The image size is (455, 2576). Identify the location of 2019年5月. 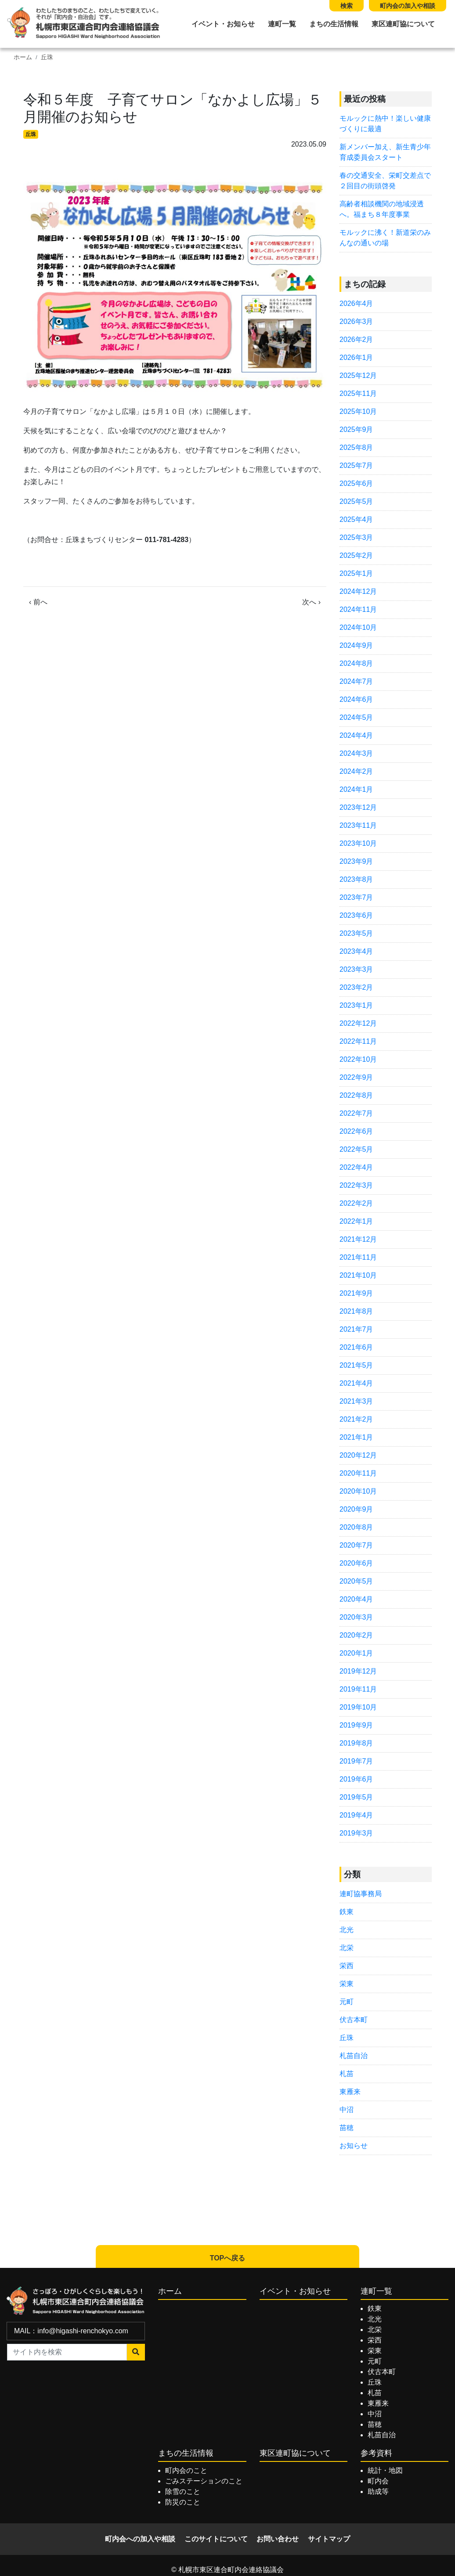
(356, 1797).